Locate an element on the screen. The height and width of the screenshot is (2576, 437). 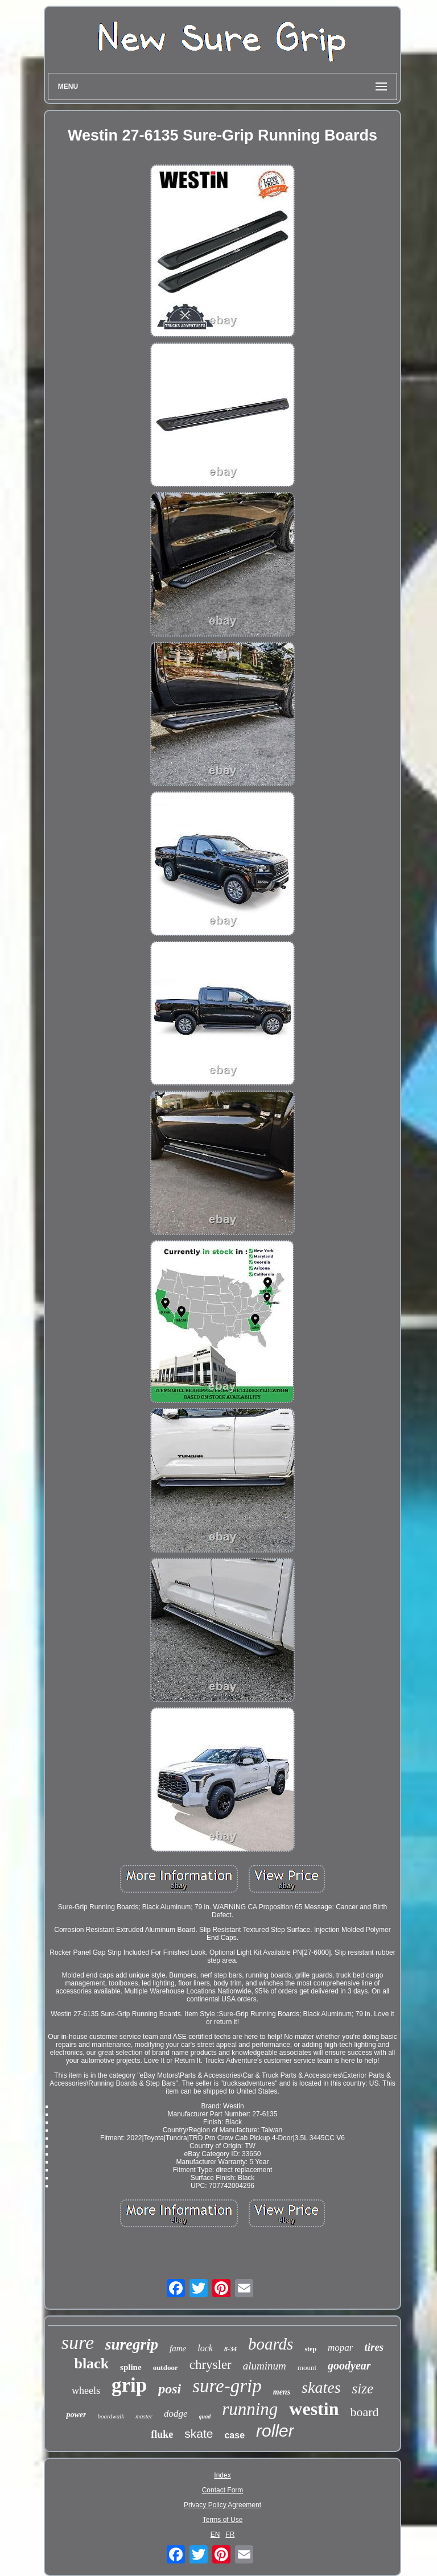
mopar is located at coordinates (340, 2347).